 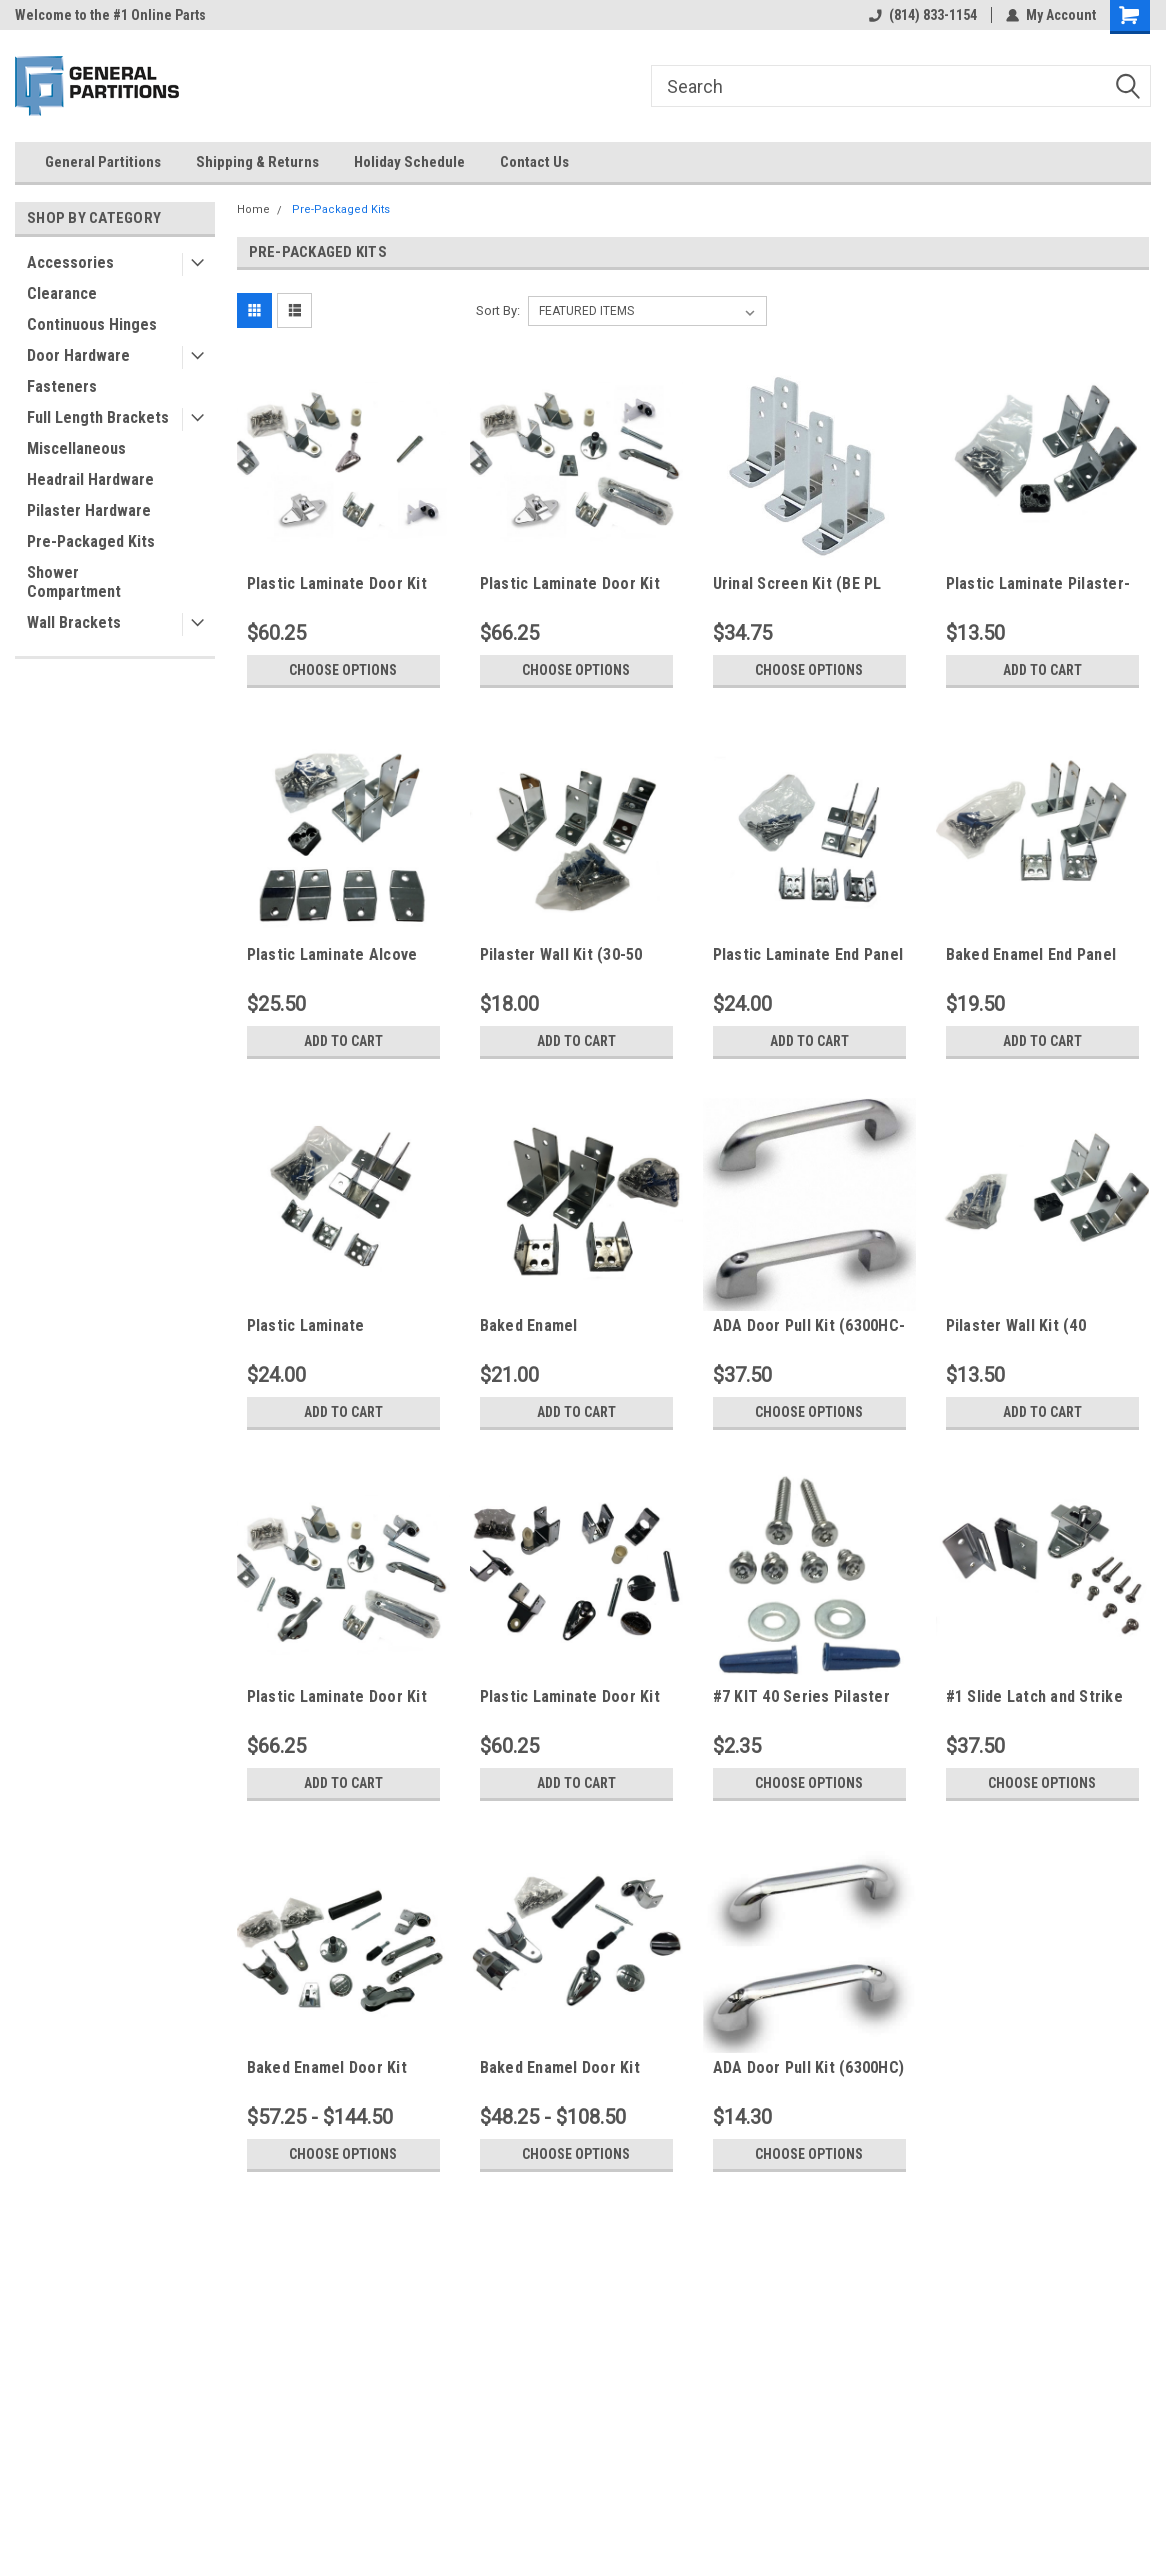 I want to click on Plastic Laminate Door Kit (Standard) w/ Slide Latch, so click(x=337, y=584).